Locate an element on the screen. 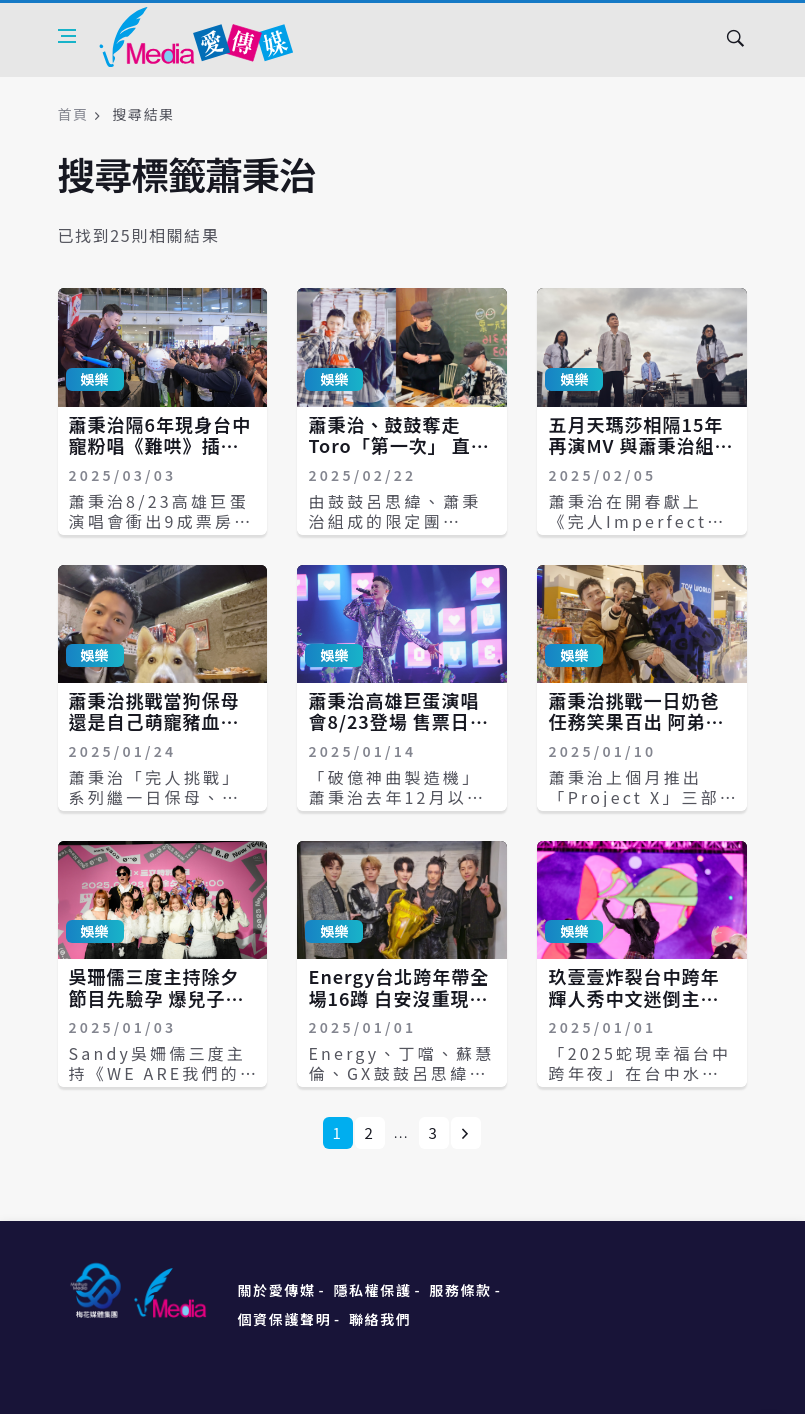 This screenshot has width=805, height=1414. 蕭秉治高雄巨蛋演唱會8/23登場 售票日遇生日許願：希望完售 is located at coordinates (398, 721).